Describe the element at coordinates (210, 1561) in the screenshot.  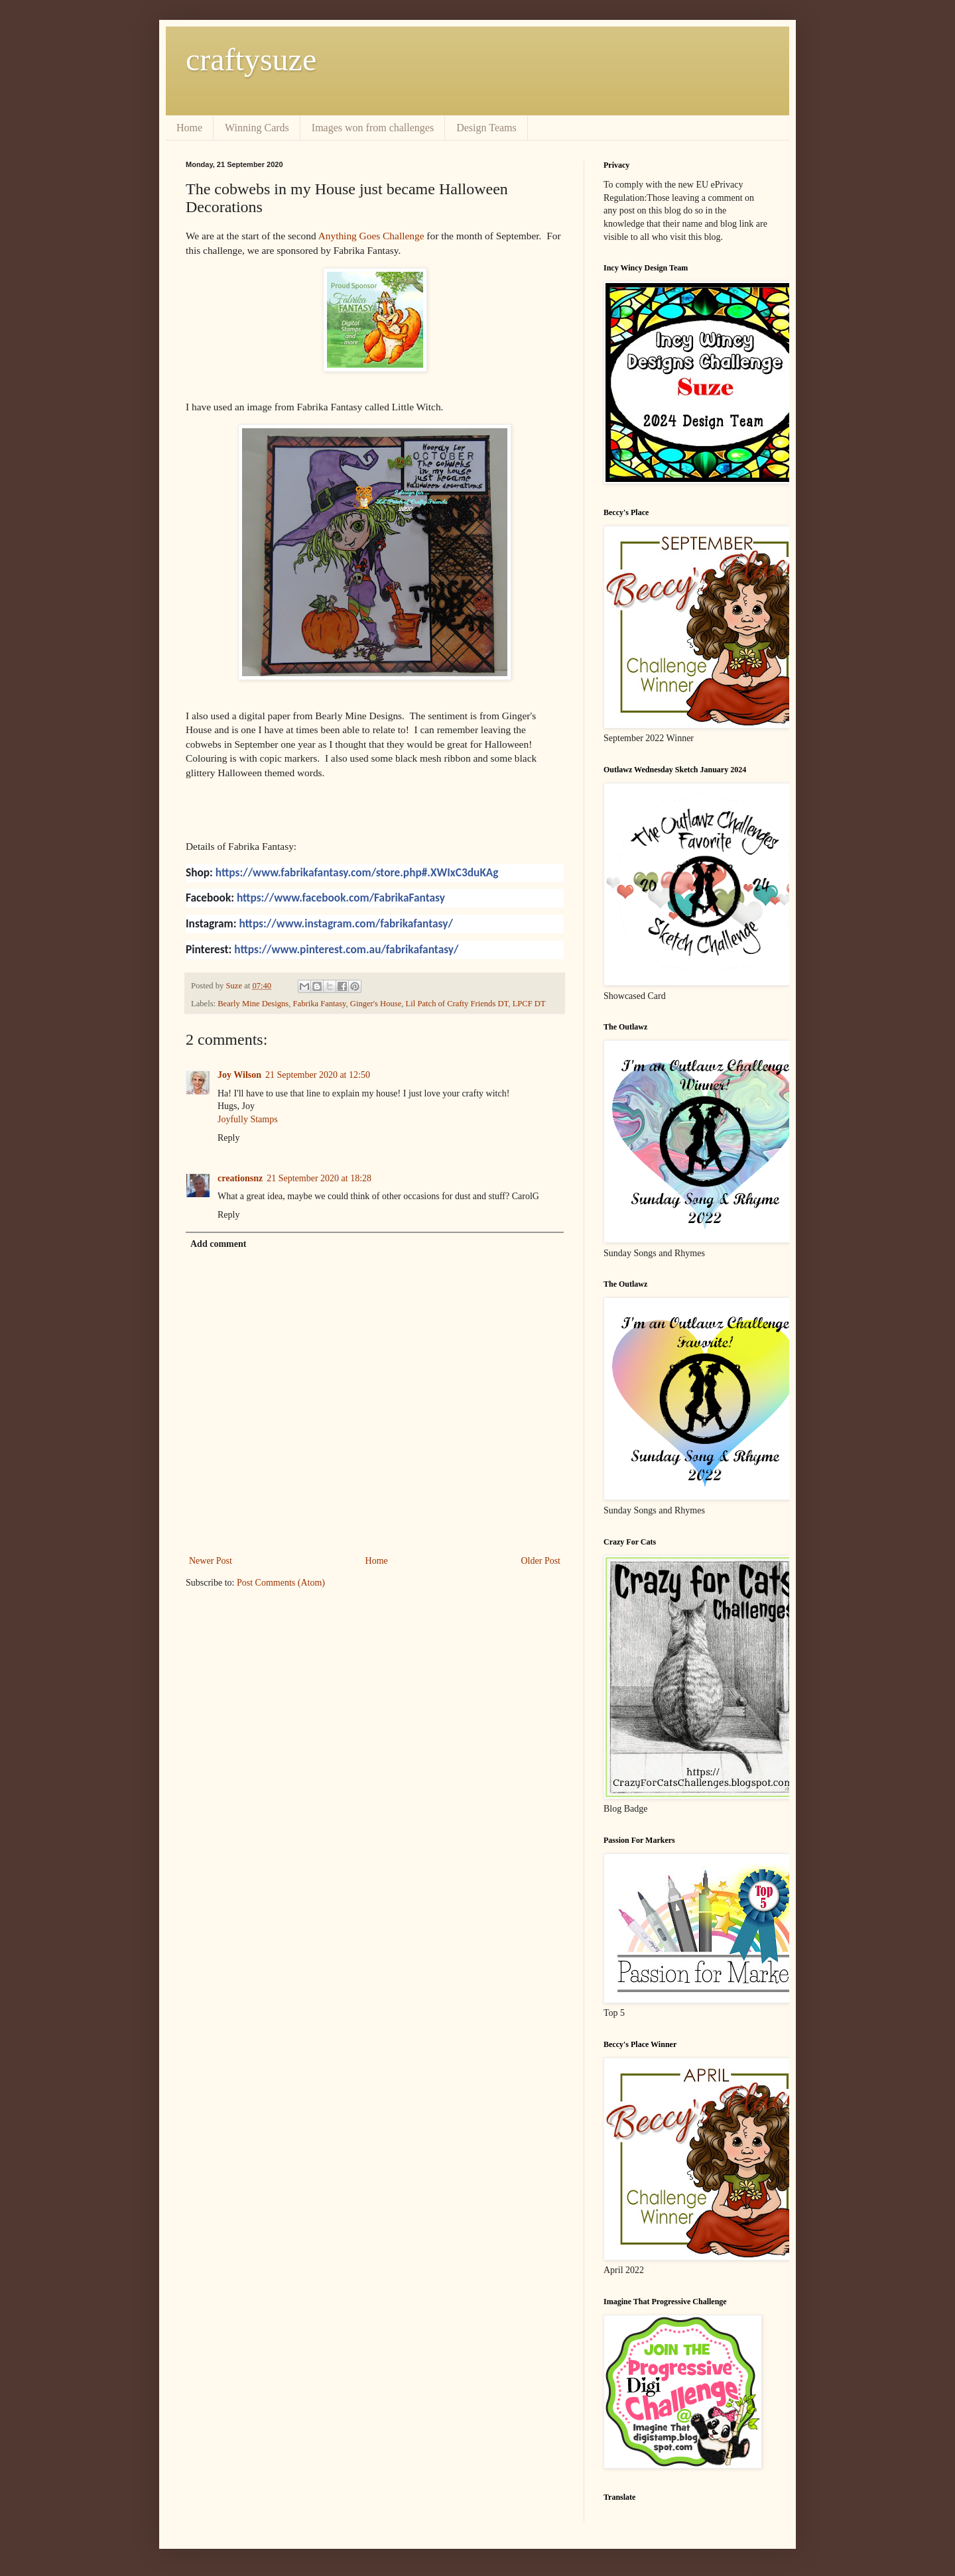
I see `Newer Post` at that location.